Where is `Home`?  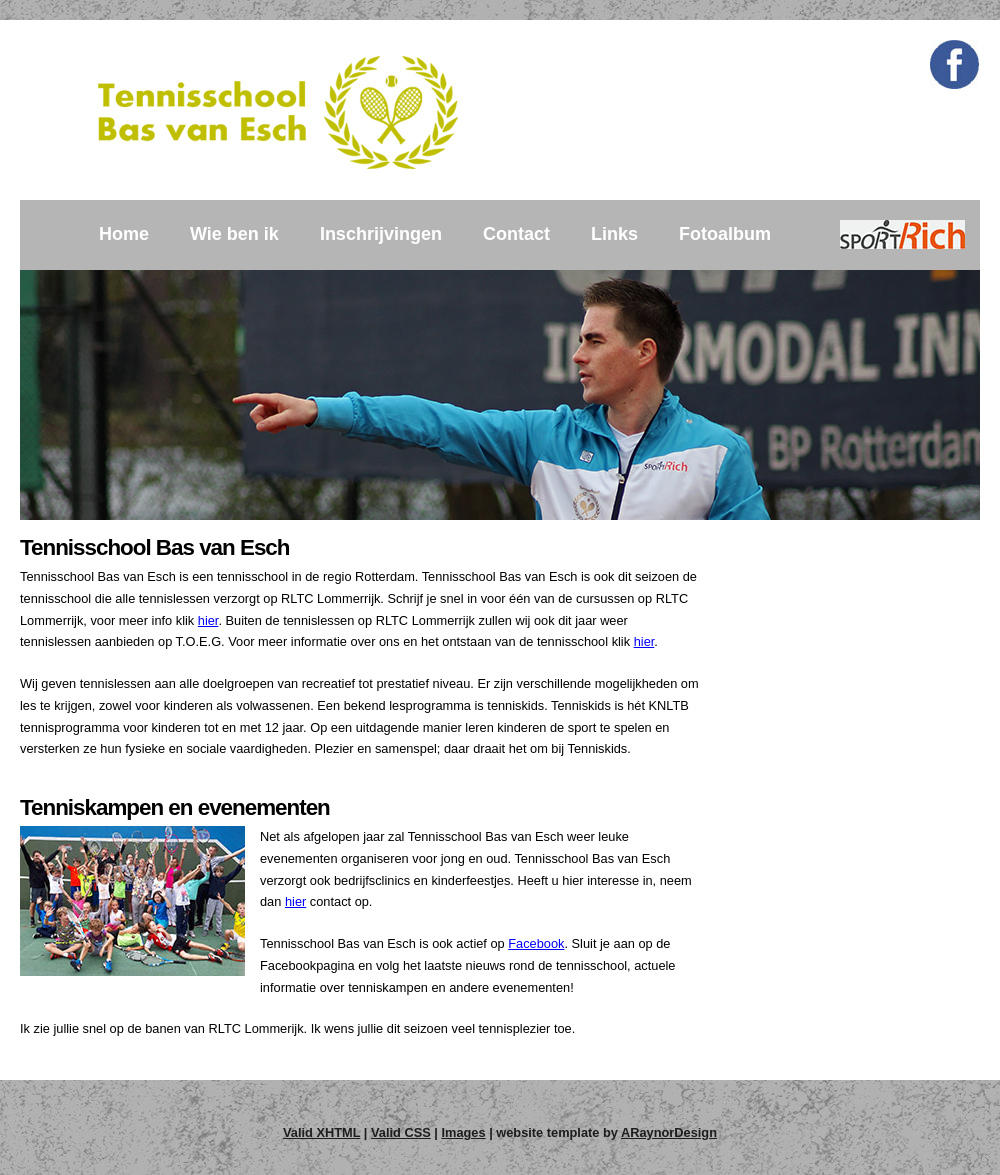 Home is located at coordinates (124, 234).